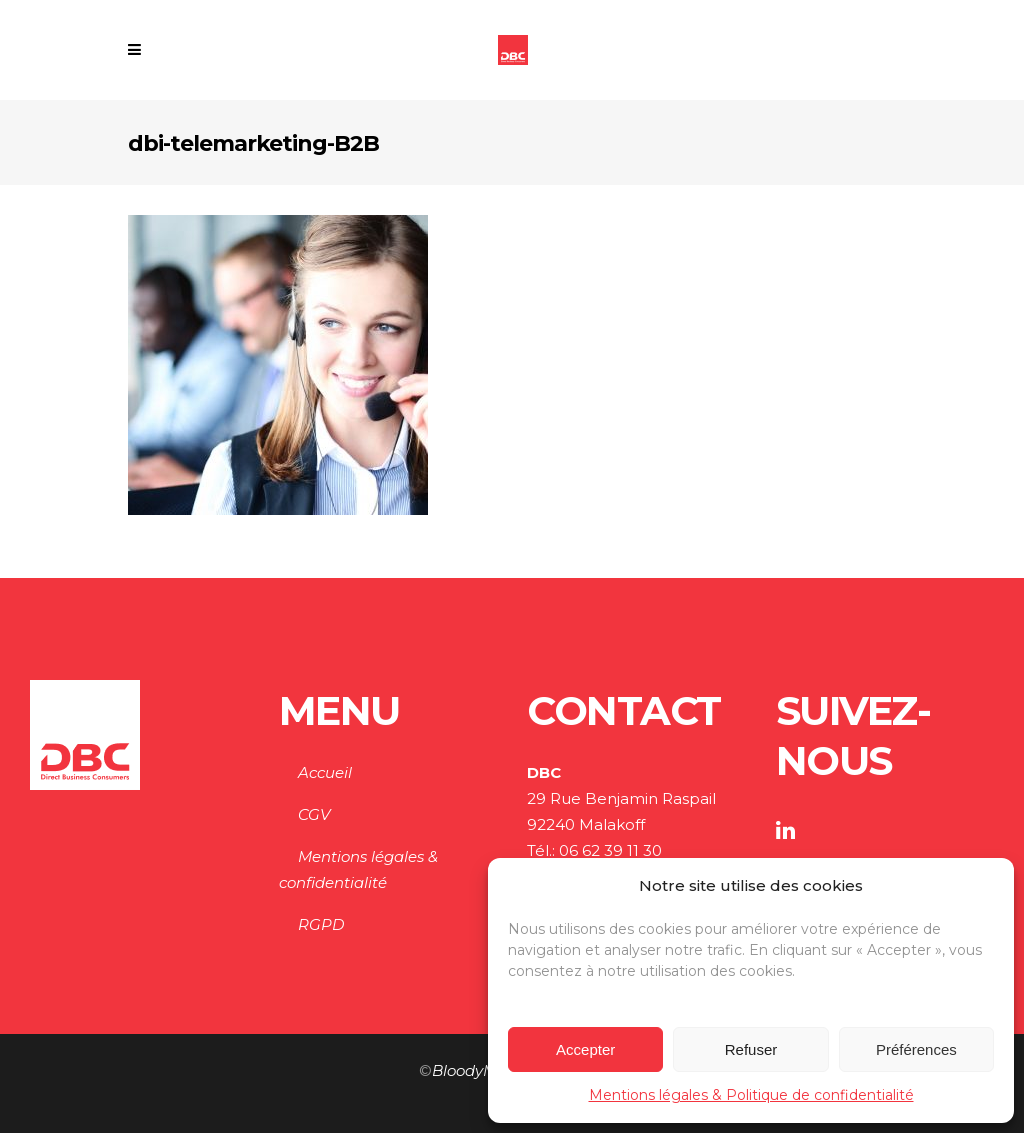 Image resolution: width=1024 pixels, height=1133 pixels. Describe the element at coordinates (751, 1049) in the screenshot. I see `Refuser` at that location.